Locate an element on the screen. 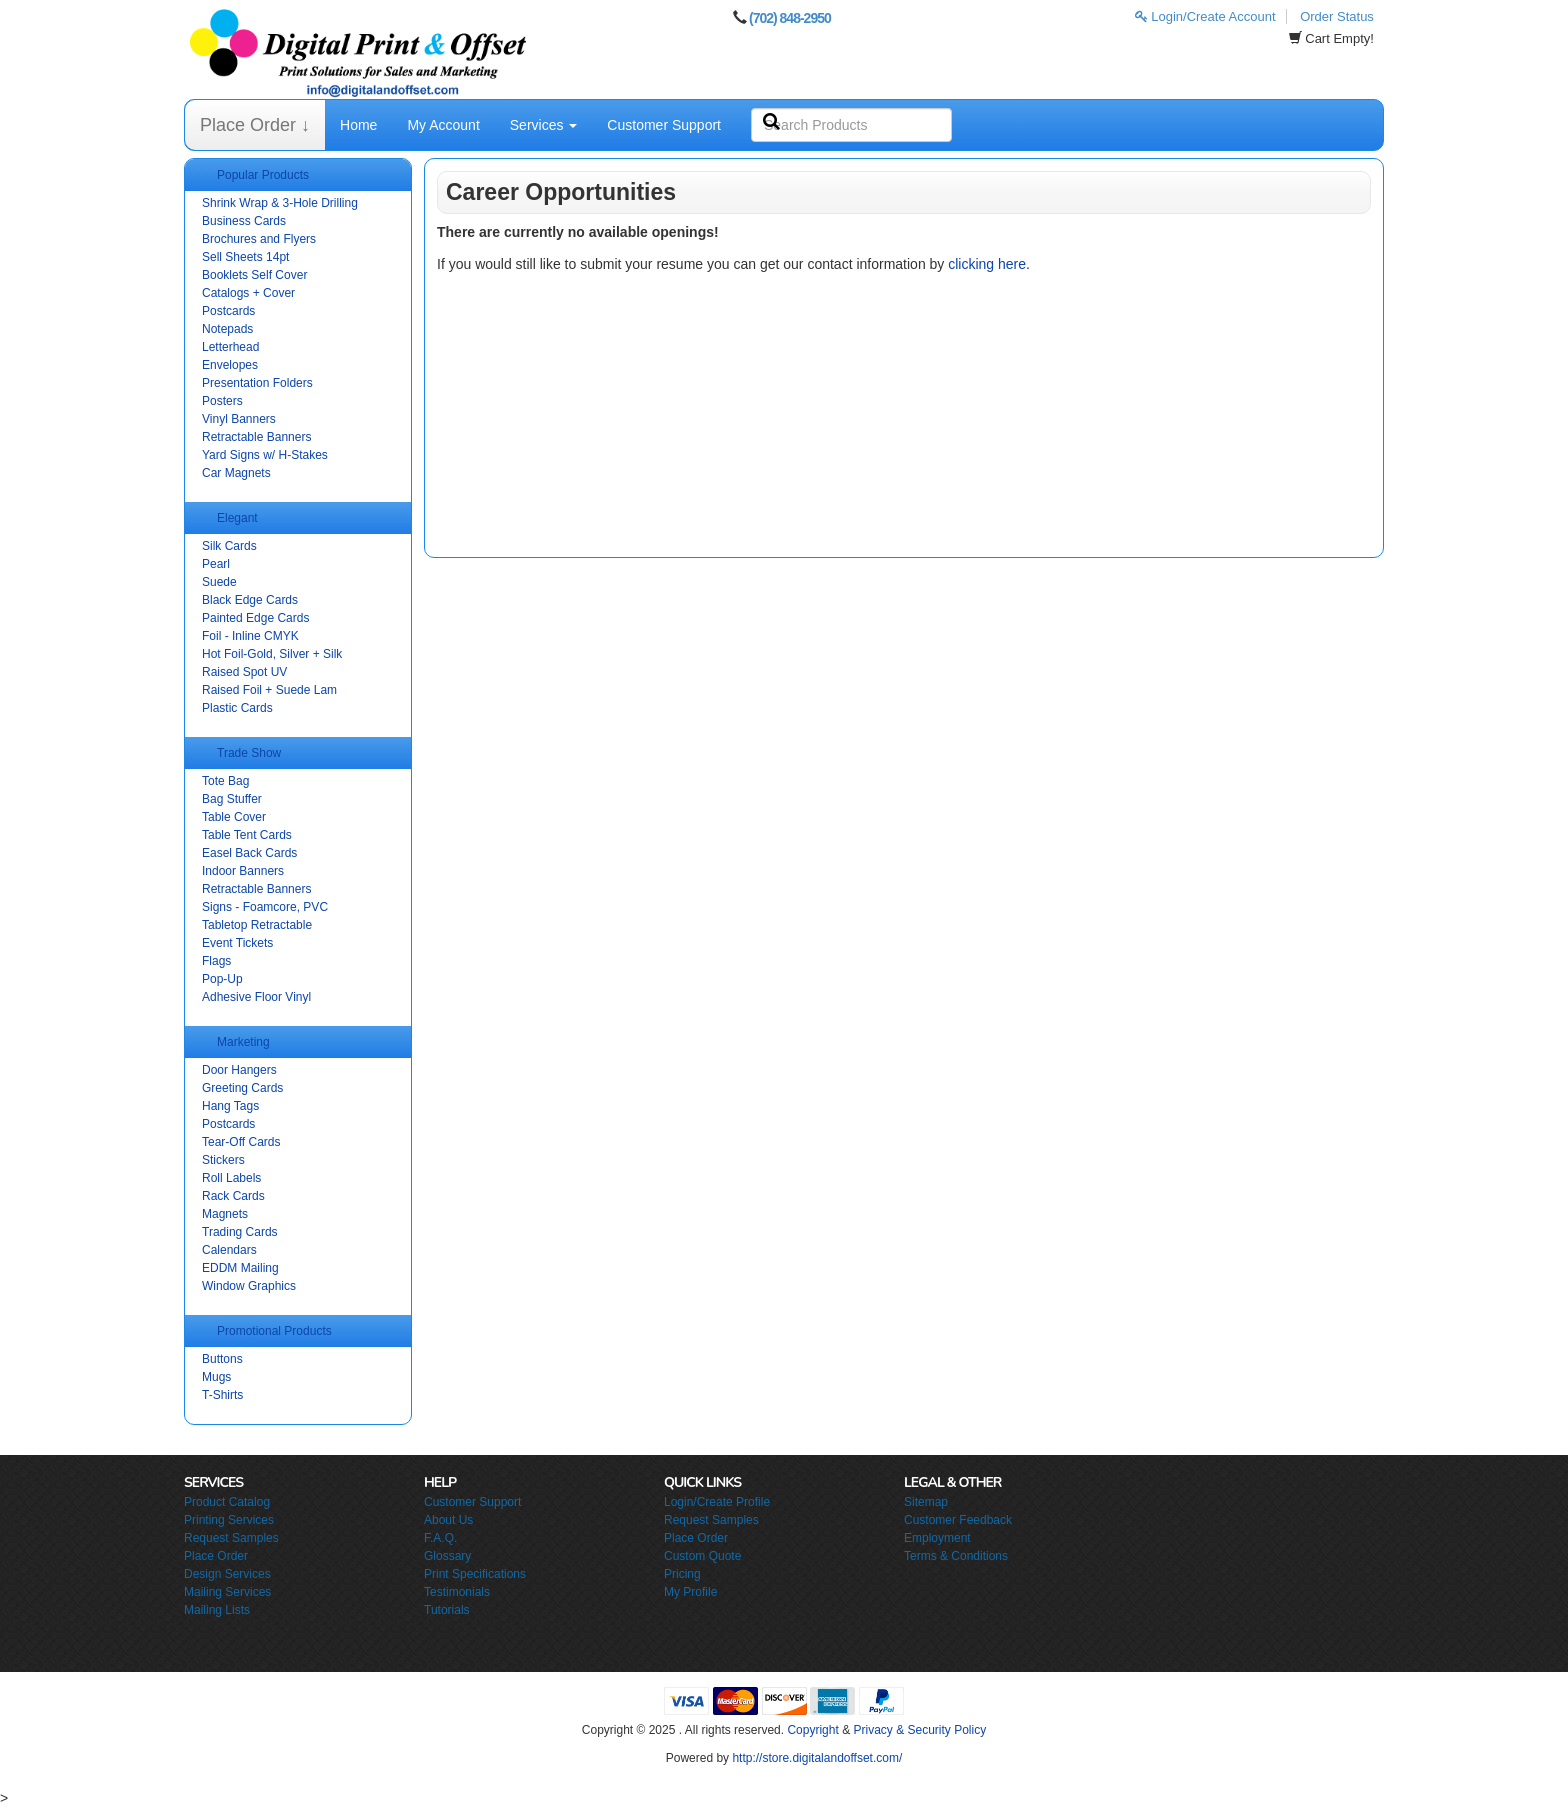  T-Shirts is located at coordinates (222, 1395).